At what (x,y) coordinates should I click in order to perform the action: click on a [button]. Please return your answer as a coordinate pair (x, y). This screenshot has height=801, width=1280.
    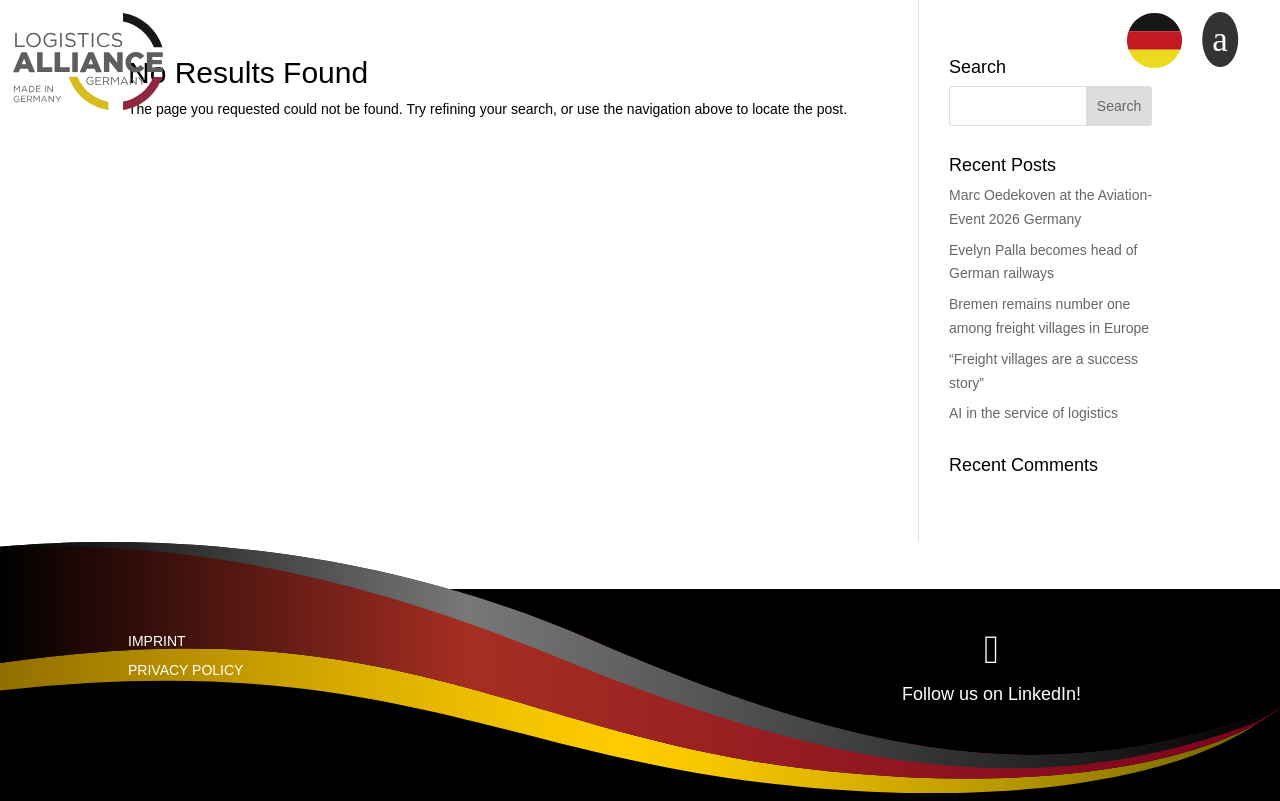
    Looking at the image, I should click on (1220, 39).